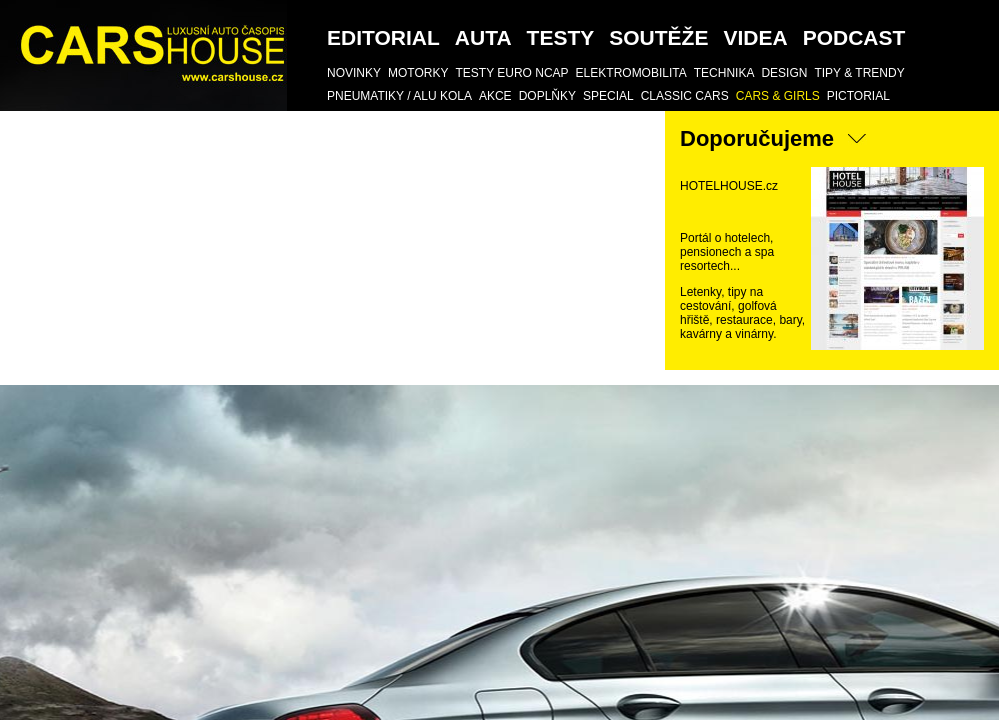  What do you see at coordinates (757, 138) in the screenshot?
I see `Doporučujeme` at bounding box center [757, 138].